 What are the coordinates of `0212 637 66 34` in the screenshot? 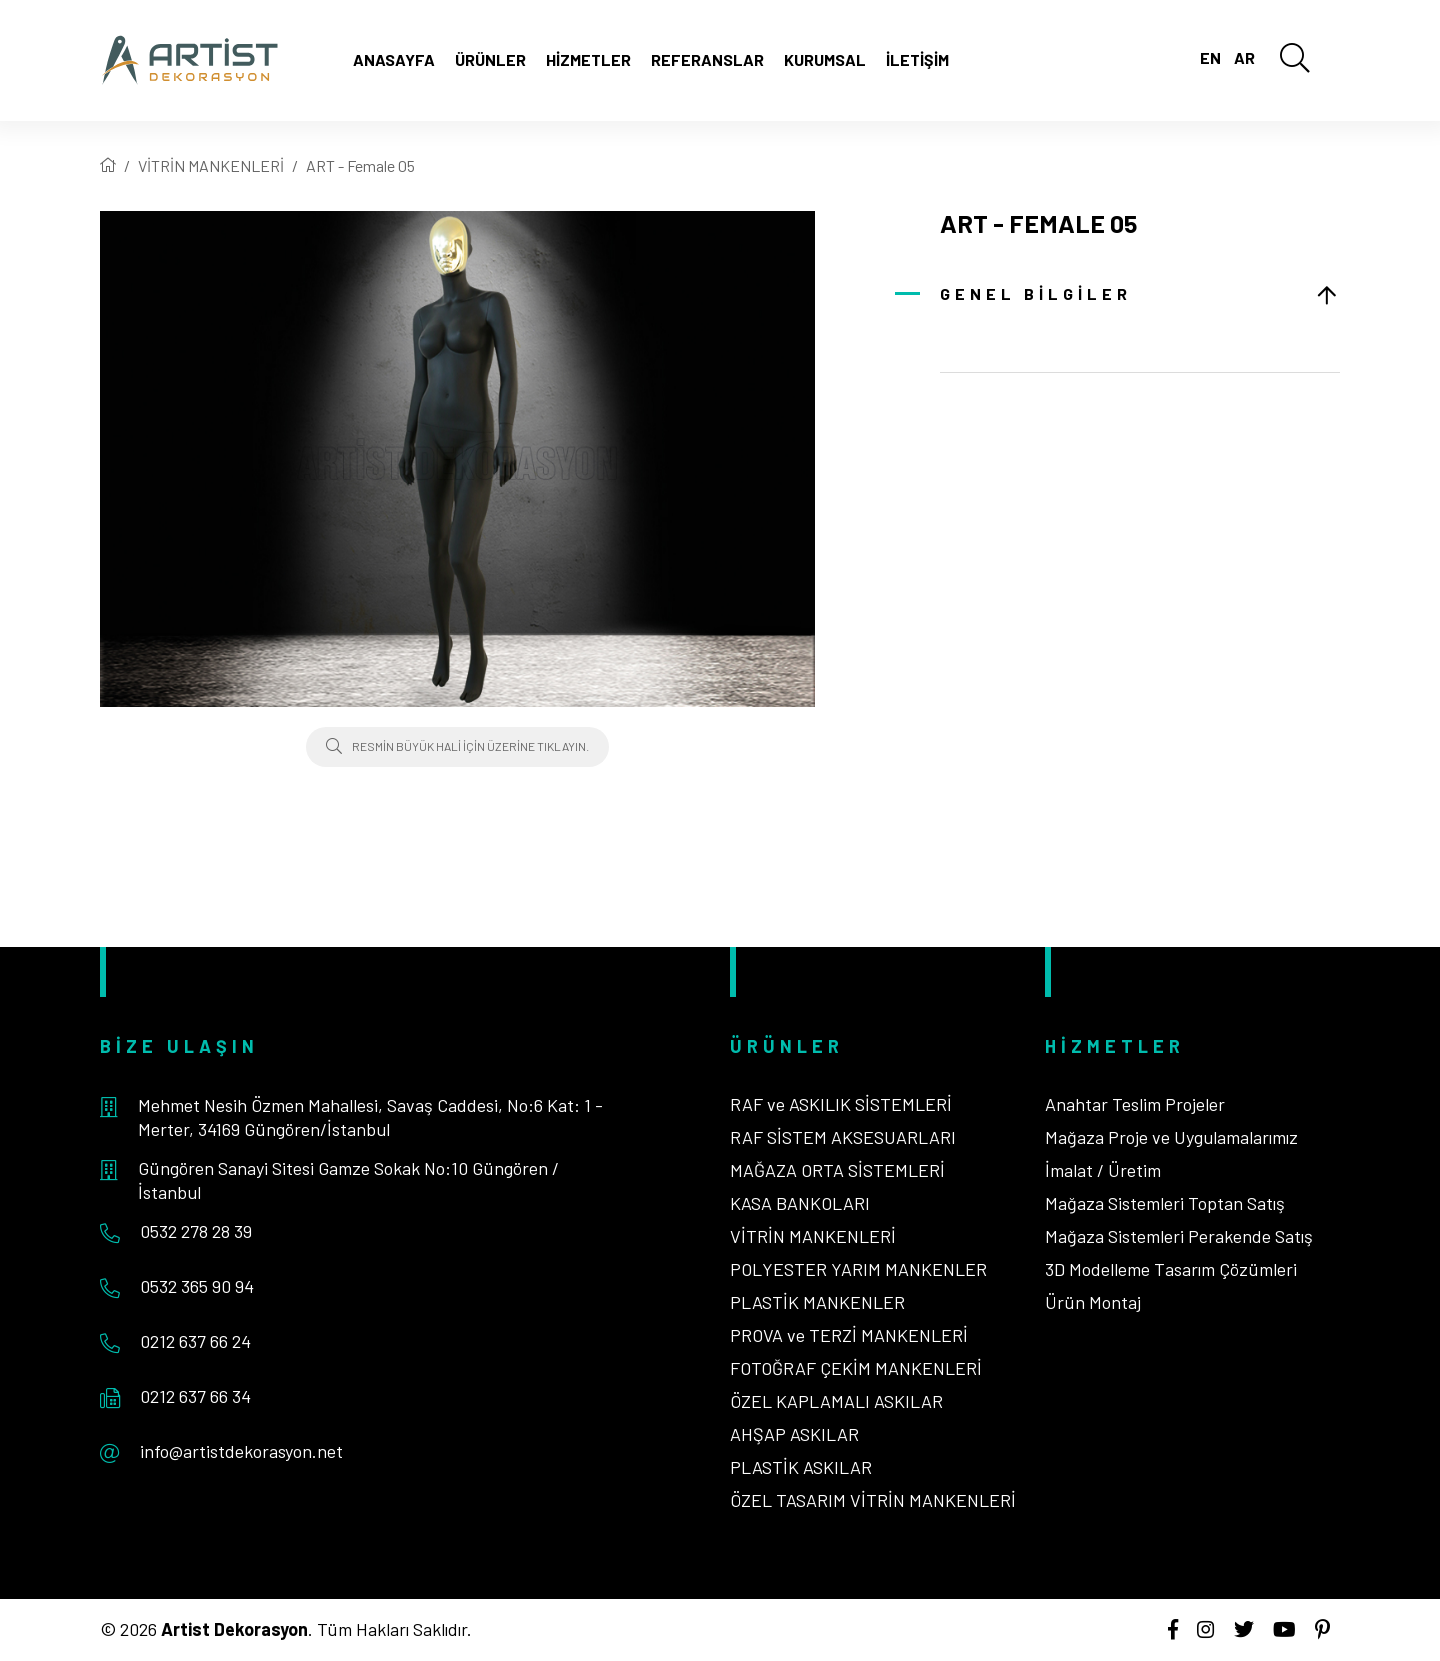 It's located at (195, 1396).